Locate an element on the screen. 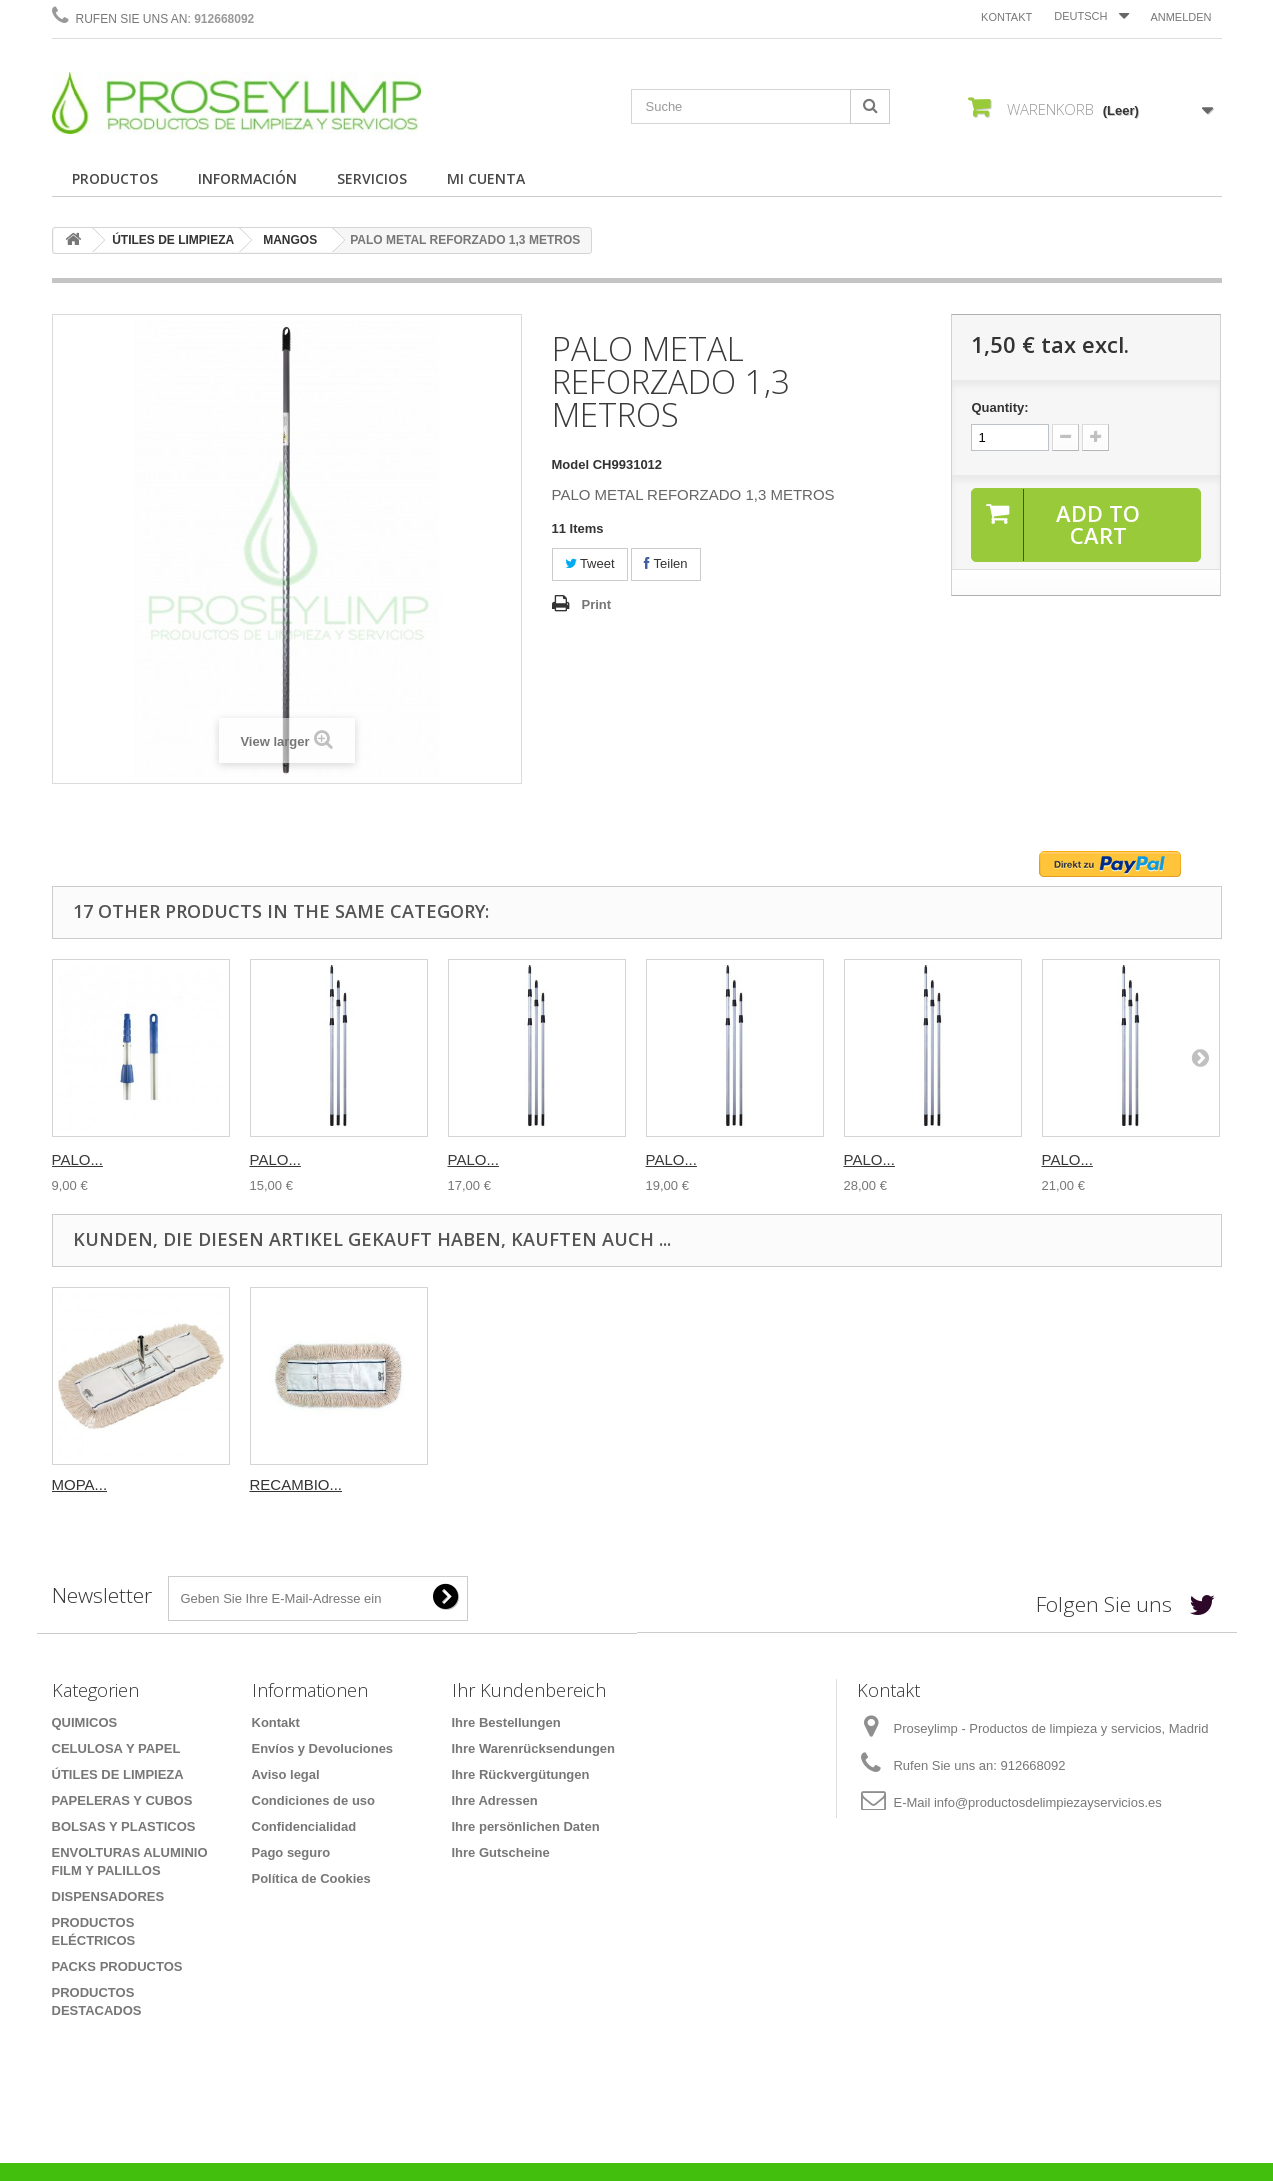  Ihre Adressen is located at coordinates (495, 1800).